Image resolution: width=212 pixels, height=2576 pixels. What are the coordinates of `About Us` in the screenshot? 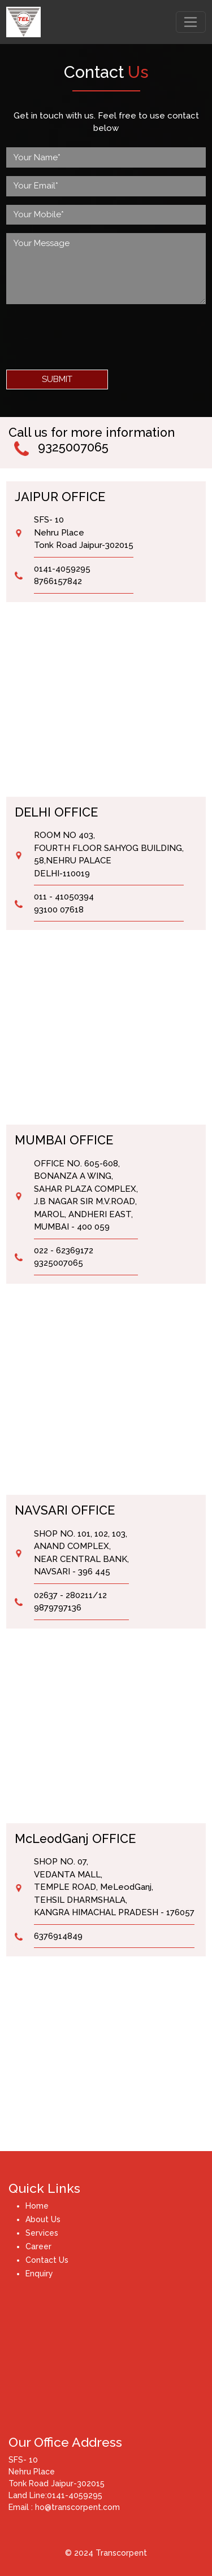 It's located at (42, 2219).